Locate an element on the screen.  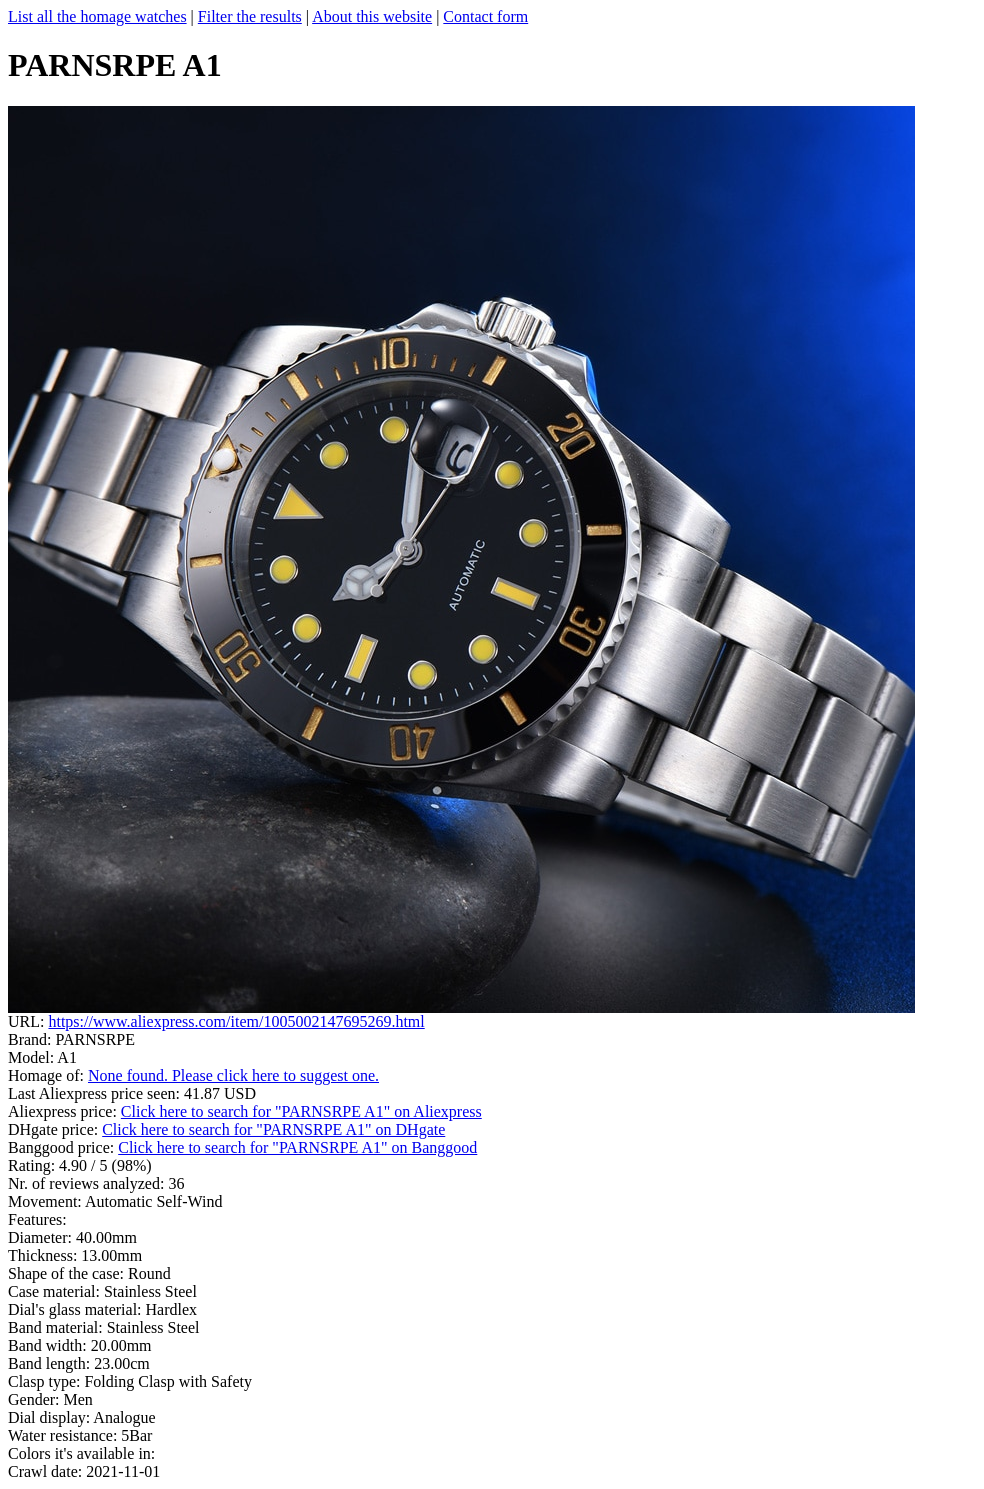
Filter the results is located at coordinates (250, 16).